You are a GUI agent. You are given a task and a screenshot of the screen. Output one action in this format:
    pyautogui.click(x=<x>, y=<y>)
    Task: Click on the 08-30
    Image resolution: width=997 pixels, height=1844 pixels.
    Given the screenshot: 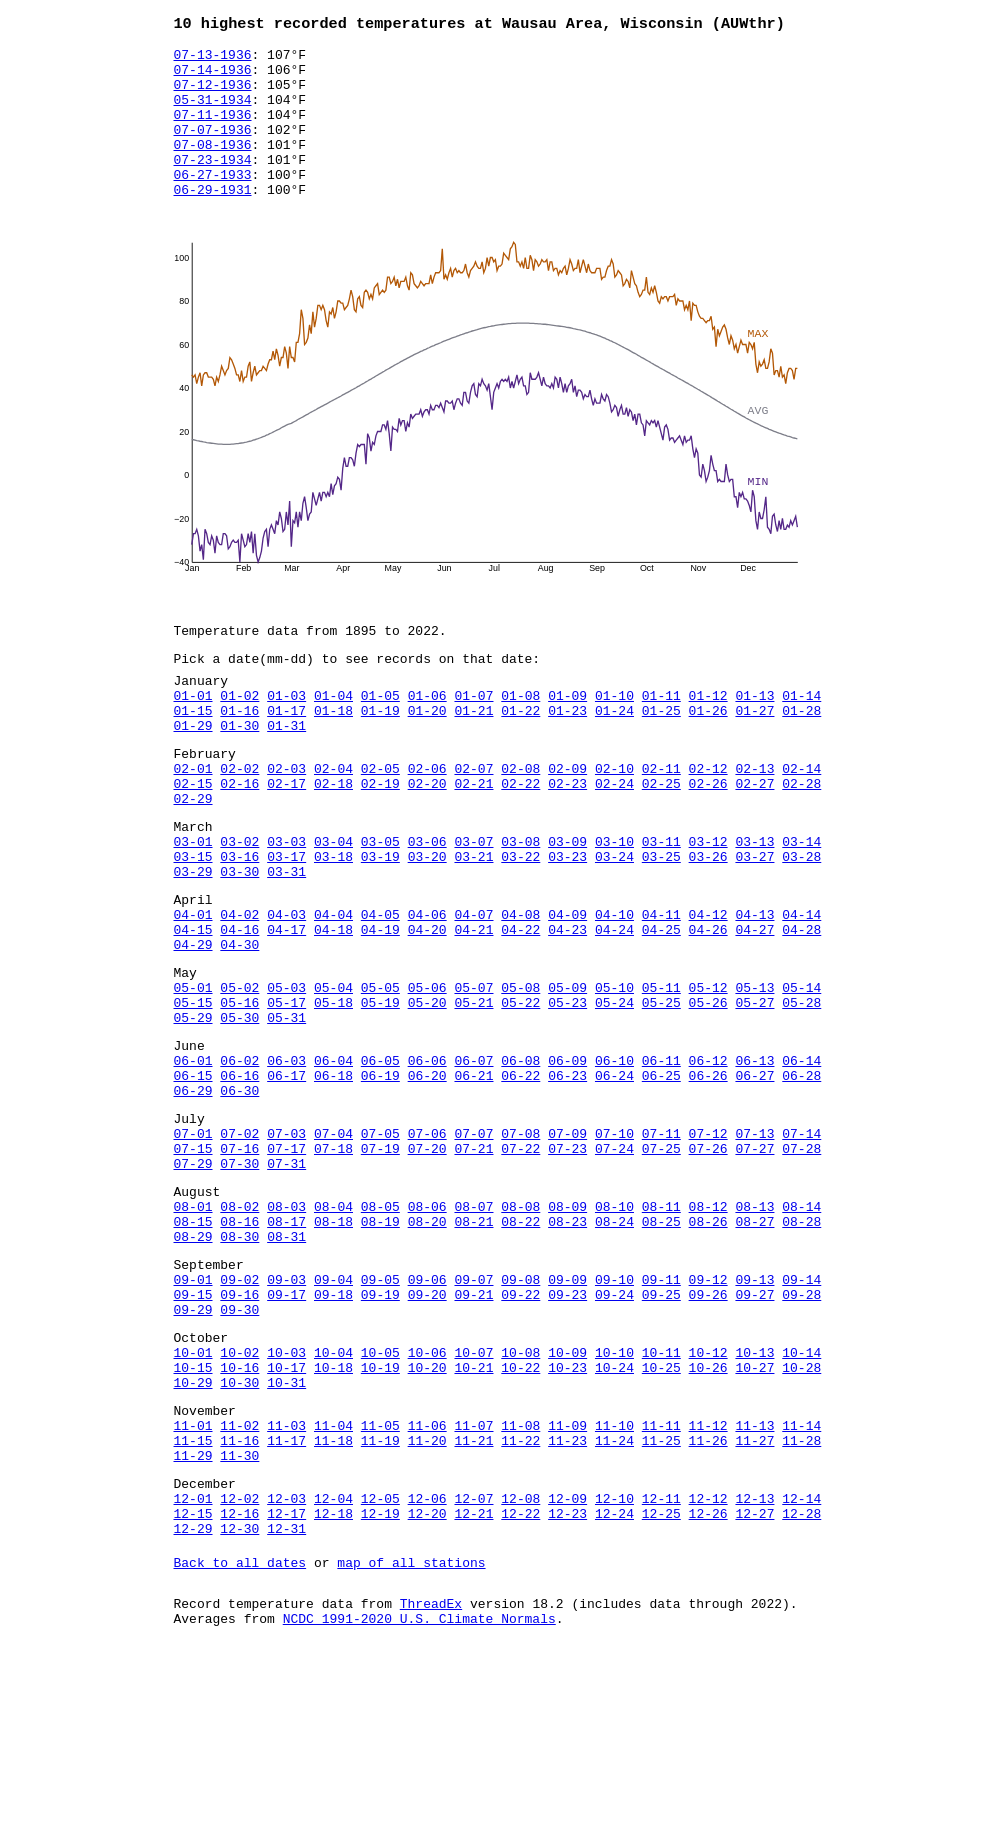 What is the action you would take?
    pyautogui.click(x=239, y=1370)
    